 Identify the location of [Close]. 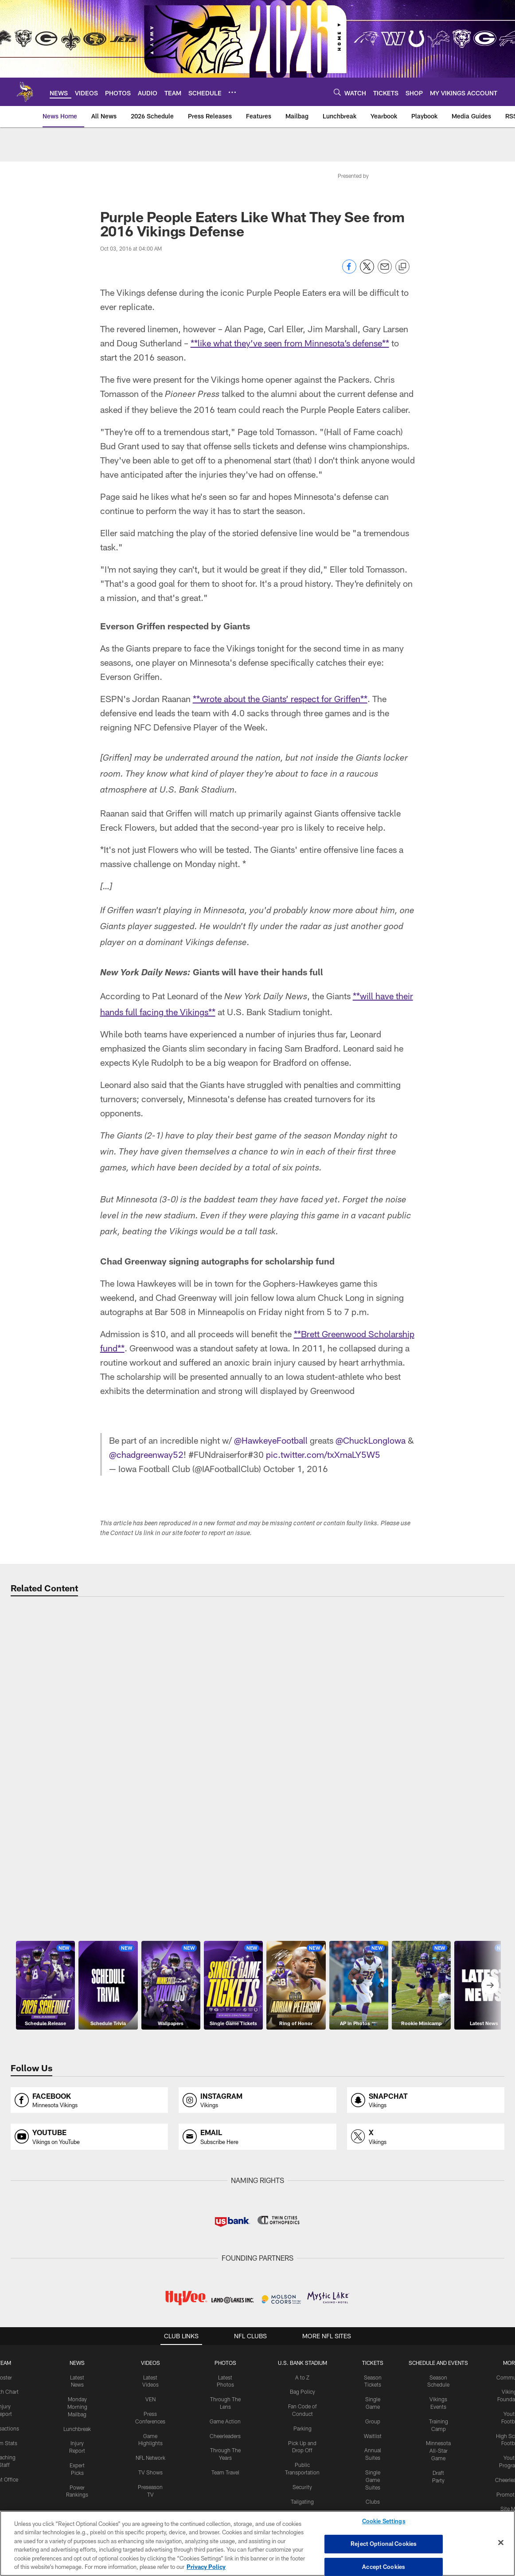
(501, 2542).